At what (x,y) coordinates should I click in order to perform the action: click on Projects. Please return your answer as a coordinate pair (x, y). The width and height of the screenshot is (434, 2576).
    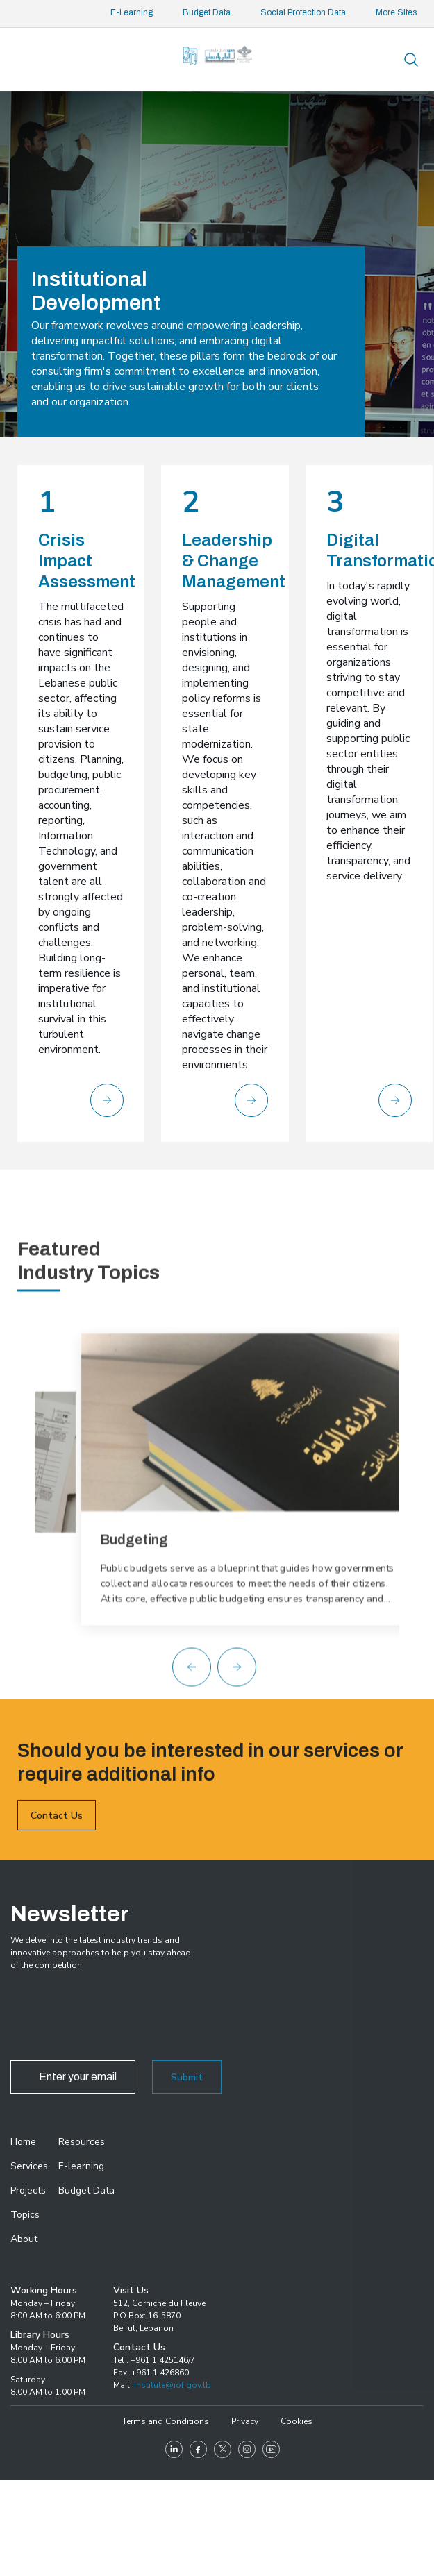
    Looking at the image, I should click on (28, 2190).